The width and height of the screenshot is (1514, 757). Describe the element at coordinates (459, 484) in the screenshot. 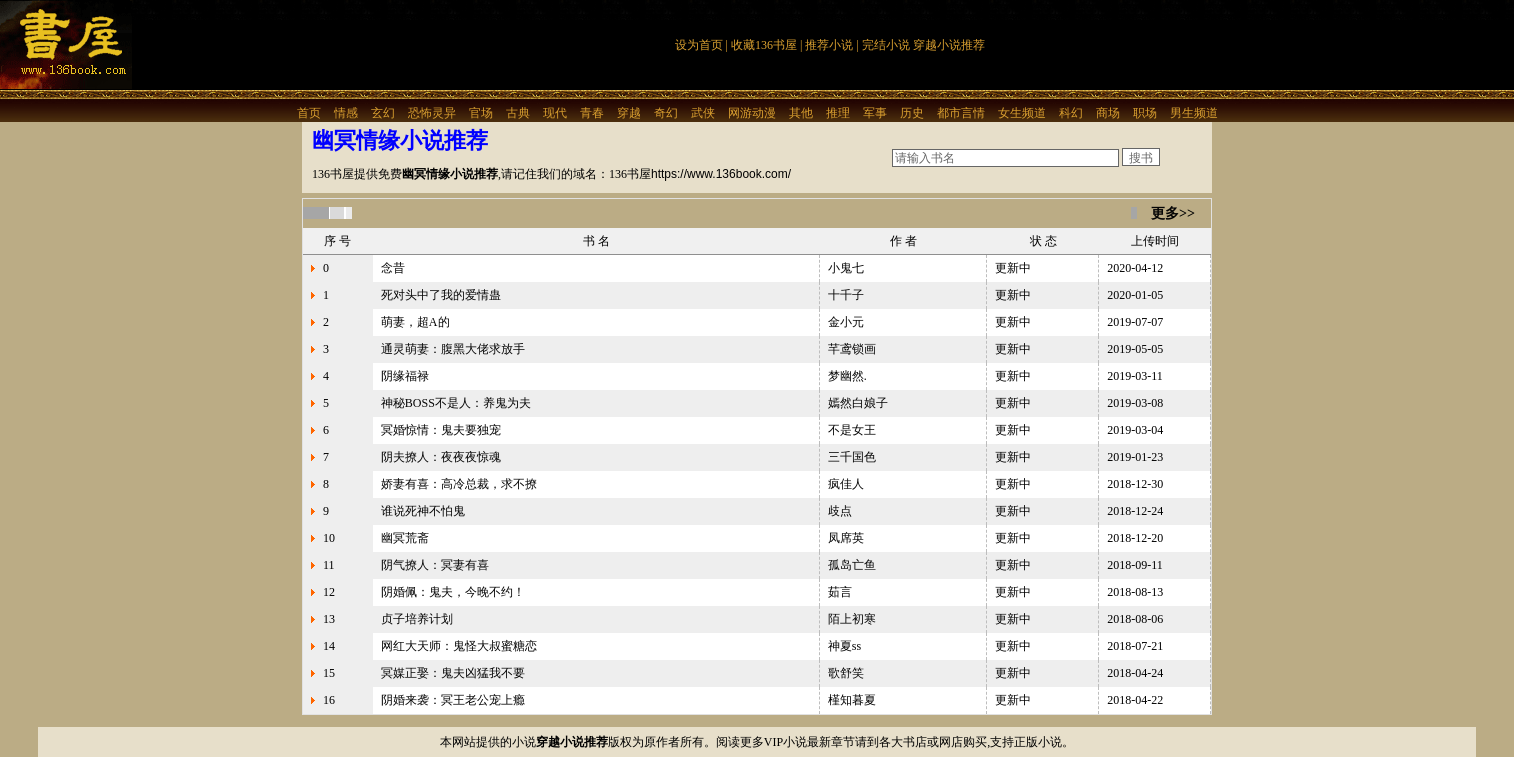

I see `娇妻有喜：高冷总裁，求不撩` at that location.